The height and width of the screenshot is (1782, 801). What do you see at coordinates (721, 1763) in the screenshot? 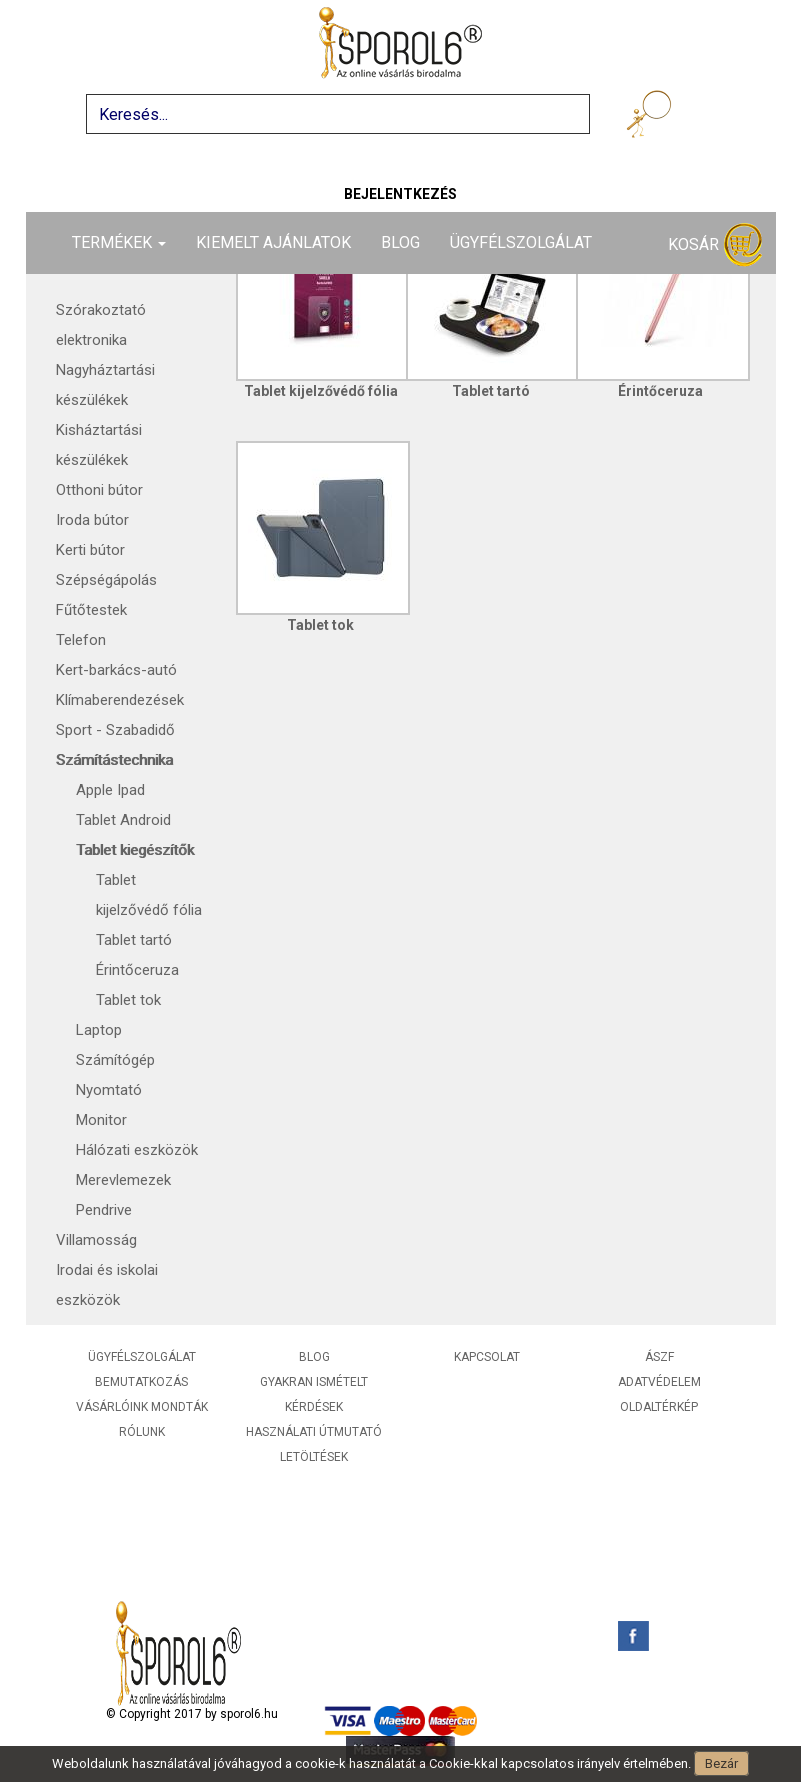
I see `Bezár` at bounding box center [721, 1763].